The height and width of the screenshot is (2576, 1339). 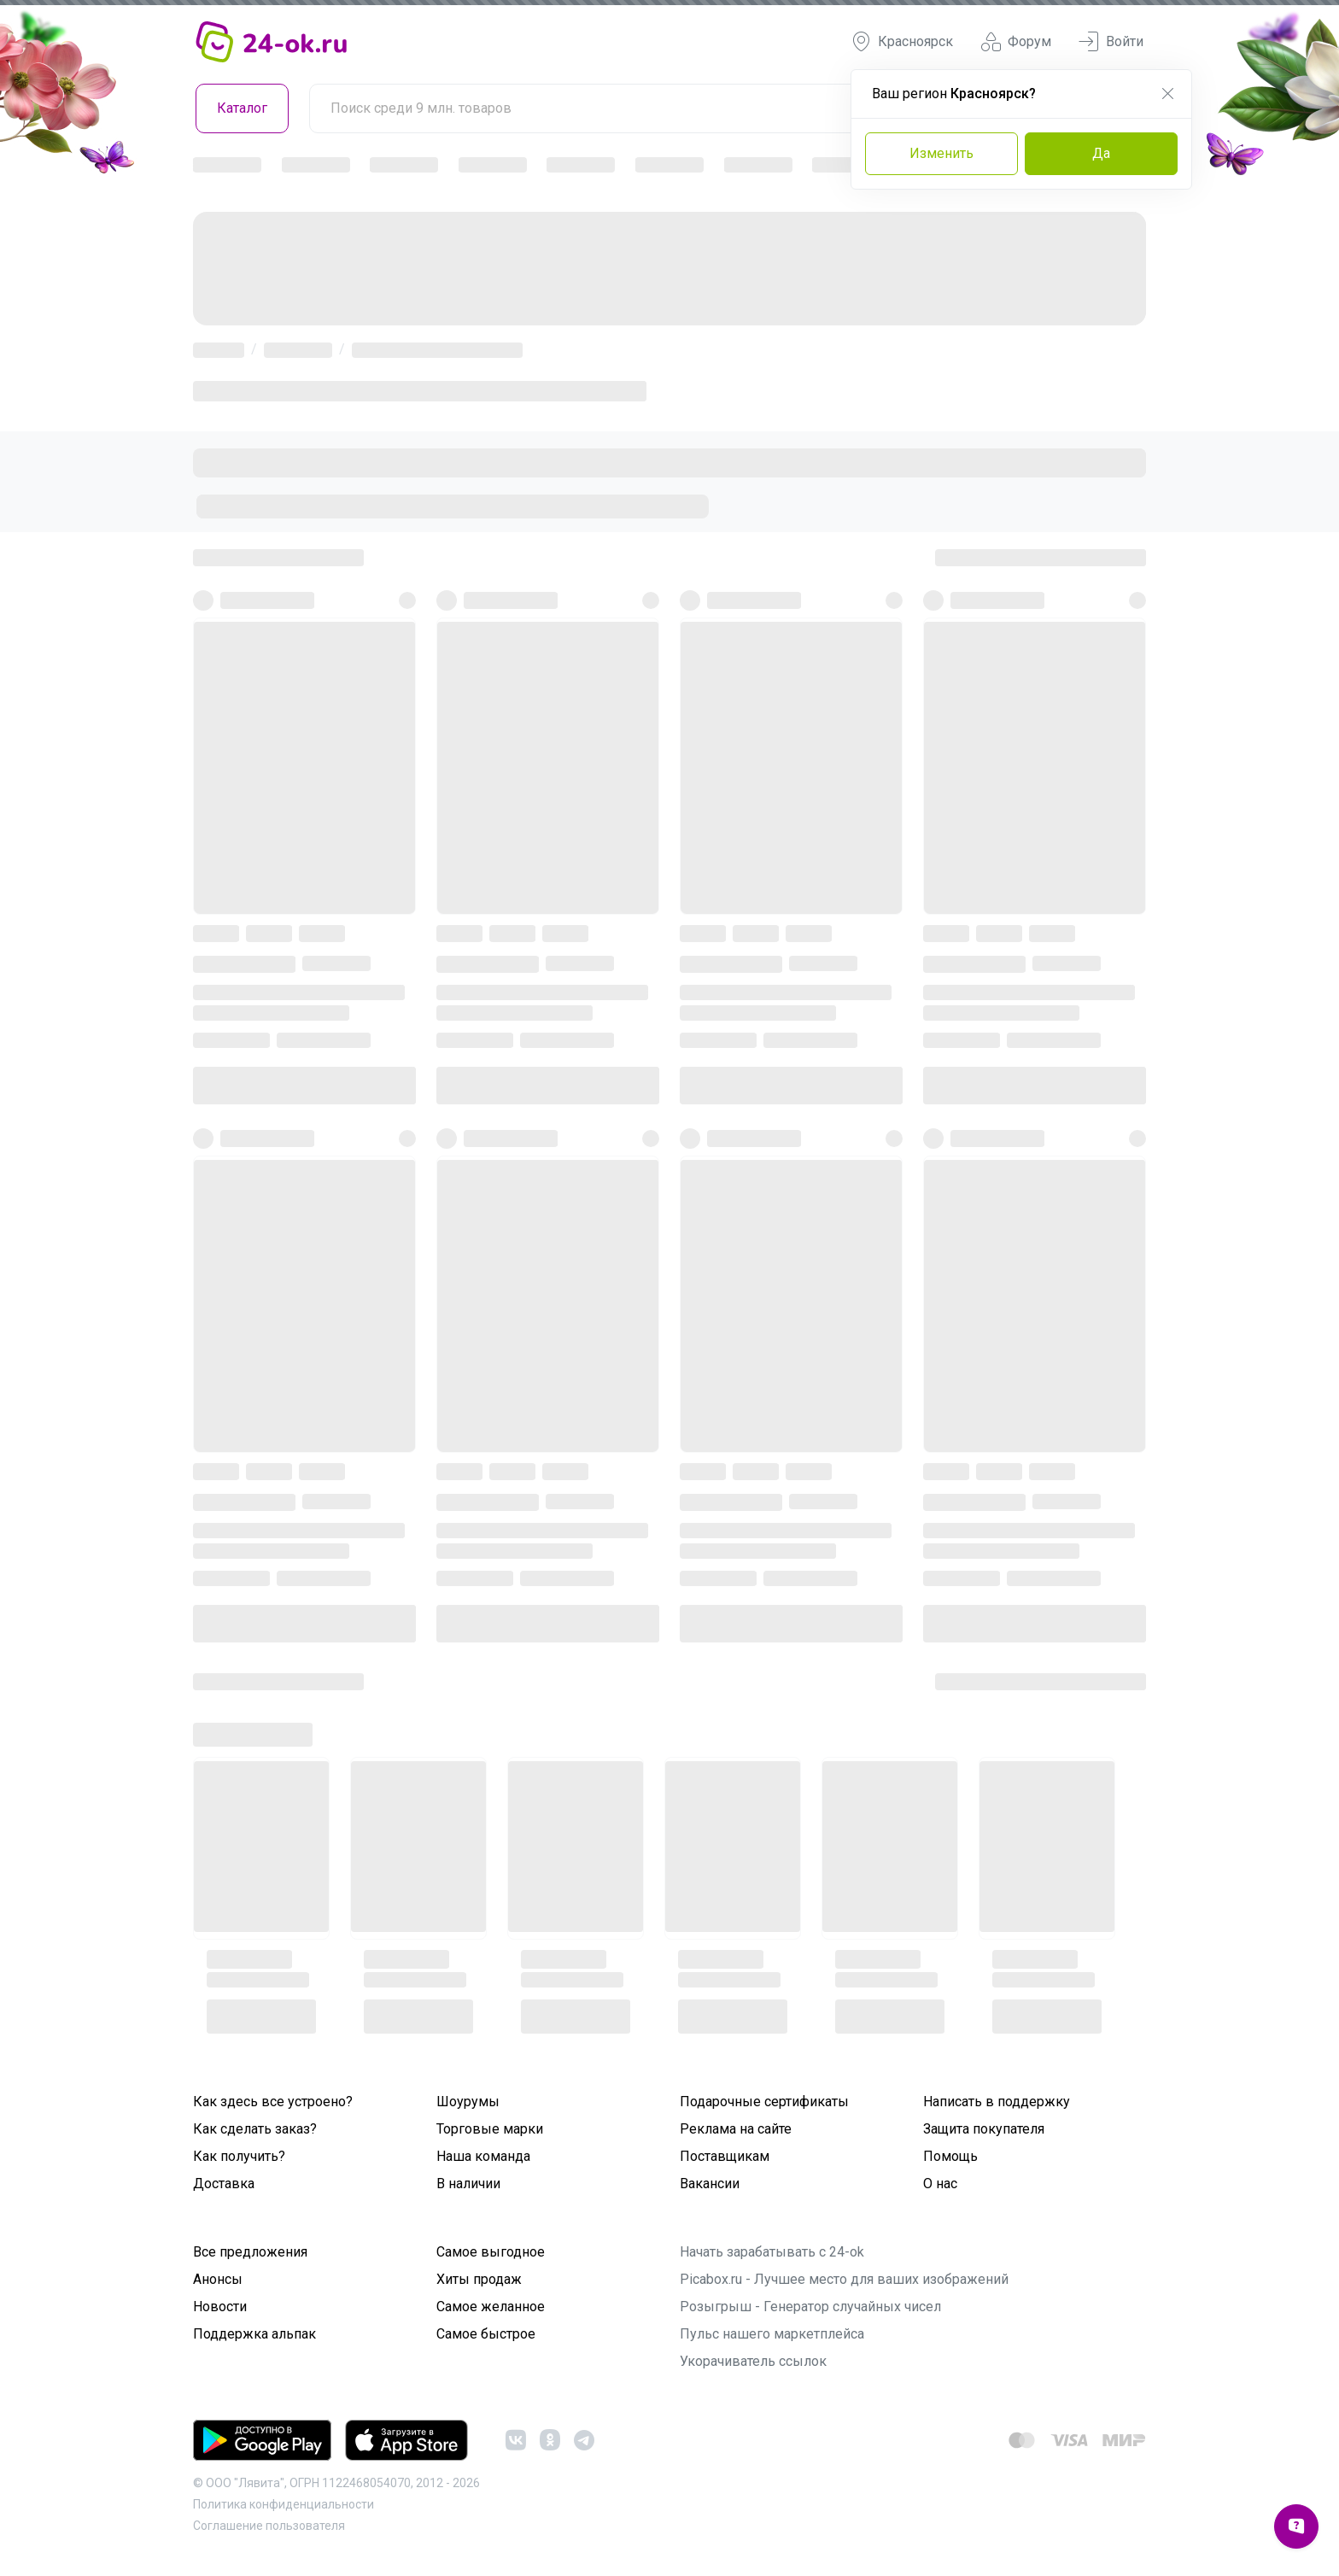 What do you see at coordinates (468, 2183) in the screenshot?
I see `В наличии` at bounding box center [468, 2183].